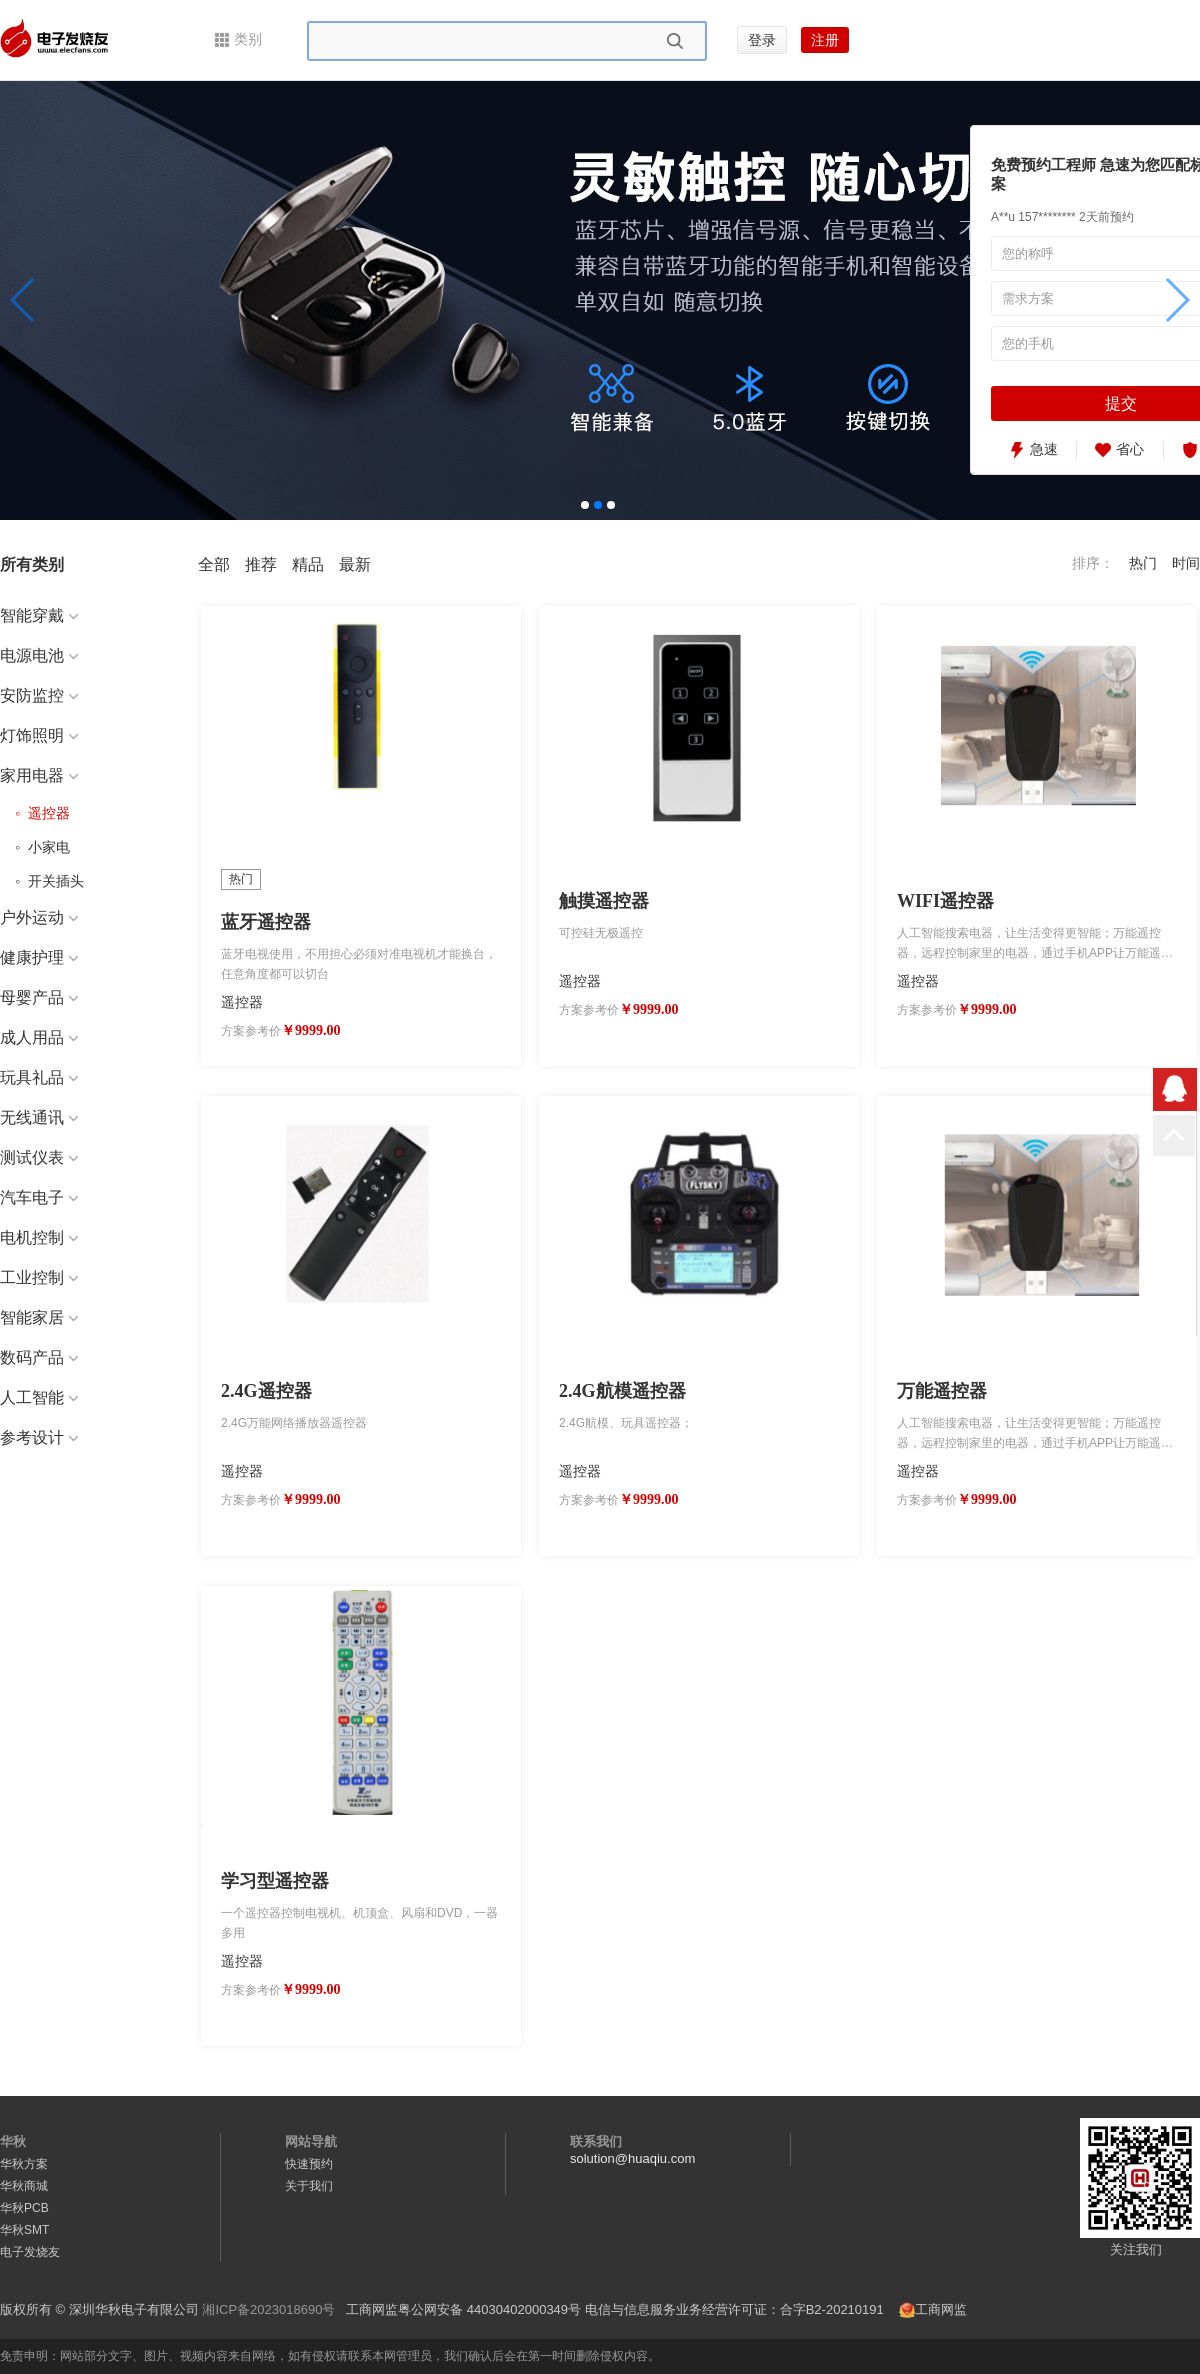  What do you see at coordinates (39, 1237) in the screenshot?
I see `电机控制` at bounding box center [39, 1237].